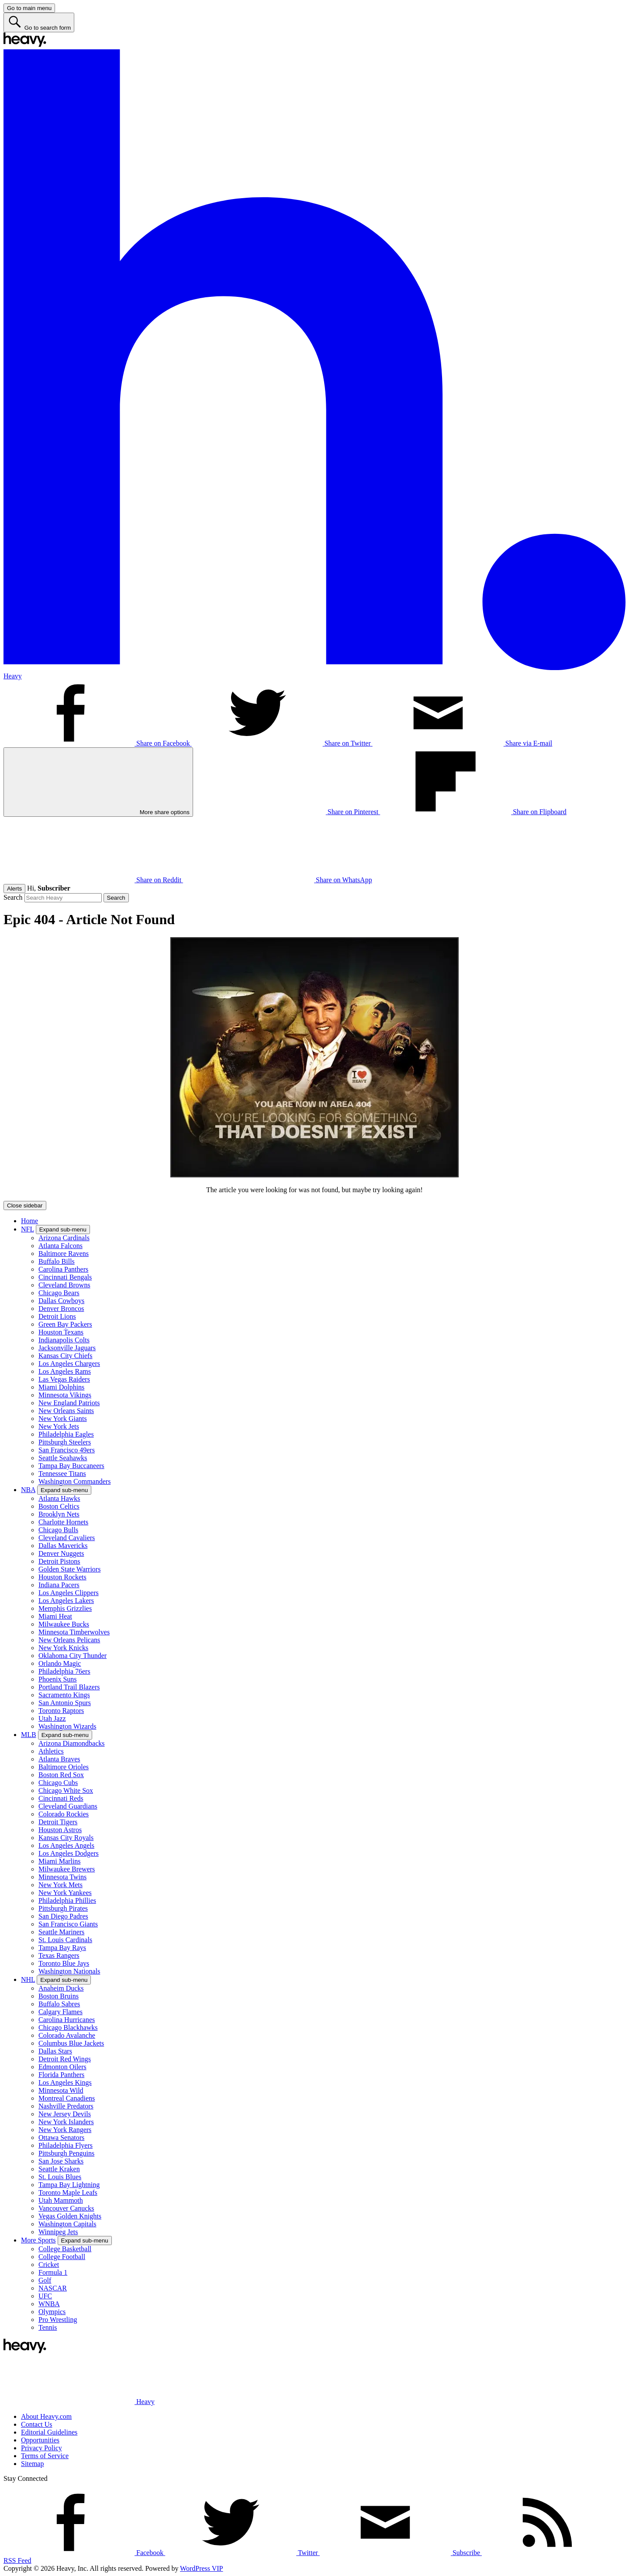 This screenshot has width=629, height=2576. I want to click on Cincinnati Reds, so click(60, 1798).